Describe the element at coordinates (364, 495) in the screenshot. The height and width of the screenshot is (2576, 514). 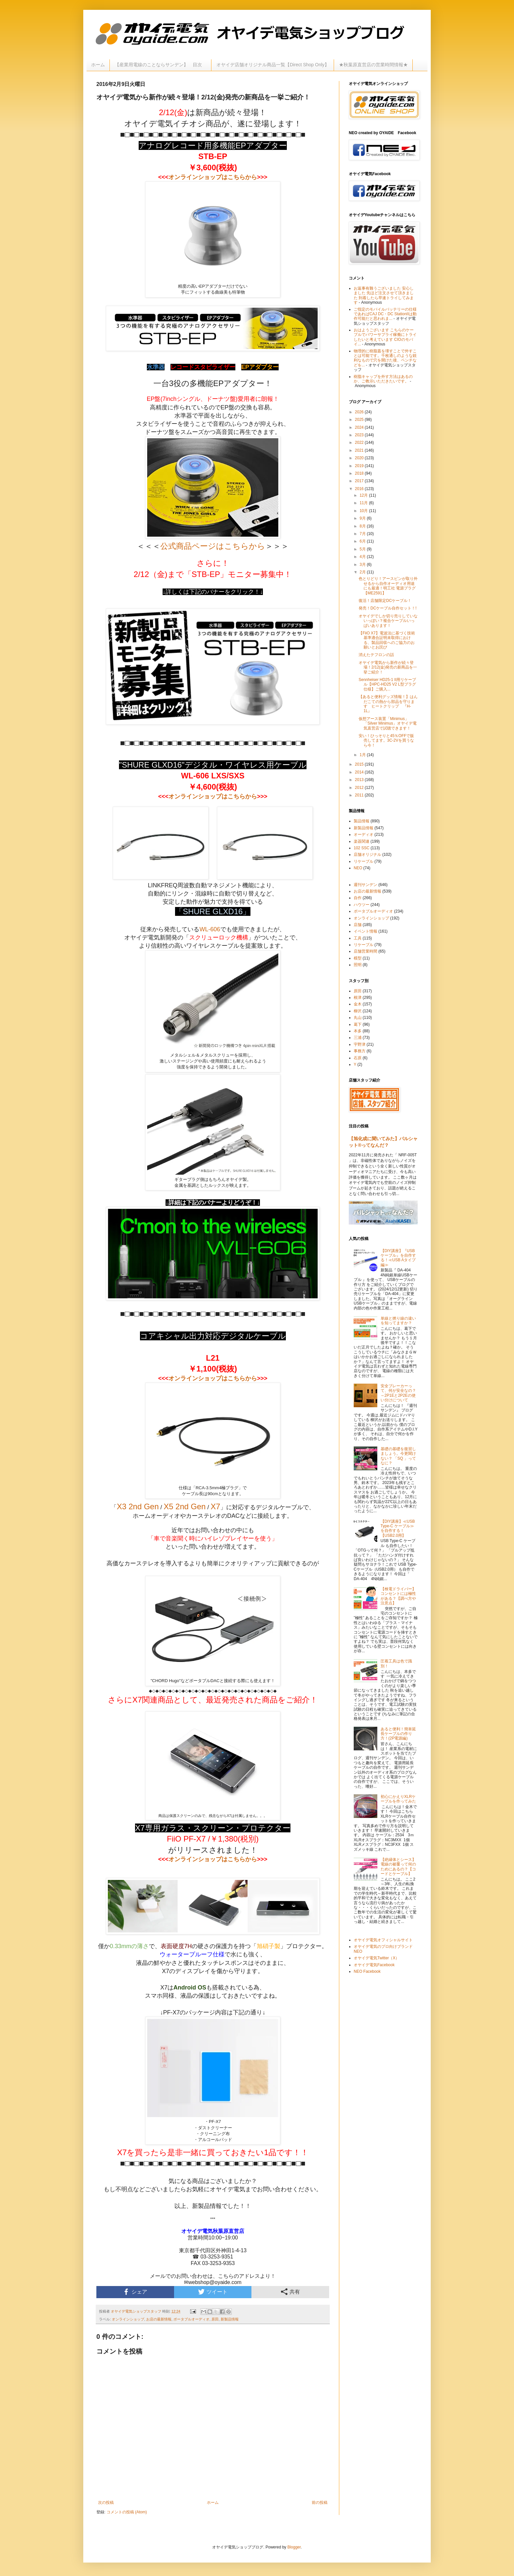
I see `12月` at that location.